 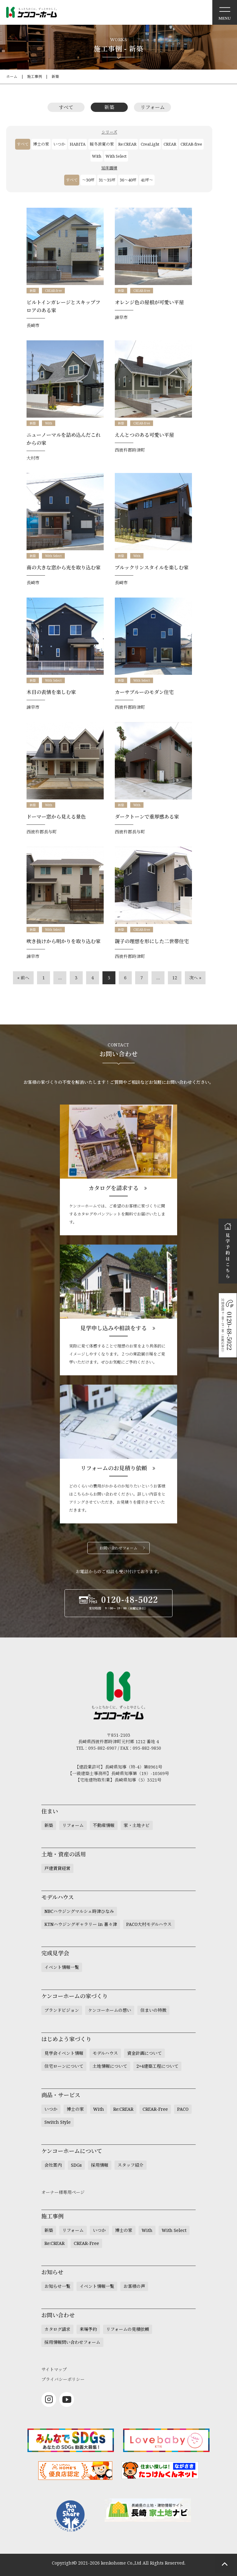 What do you see at coordinates (103, 1825) in the screenshot?
I see `不動産情報` at bounding box center [103, 1825].